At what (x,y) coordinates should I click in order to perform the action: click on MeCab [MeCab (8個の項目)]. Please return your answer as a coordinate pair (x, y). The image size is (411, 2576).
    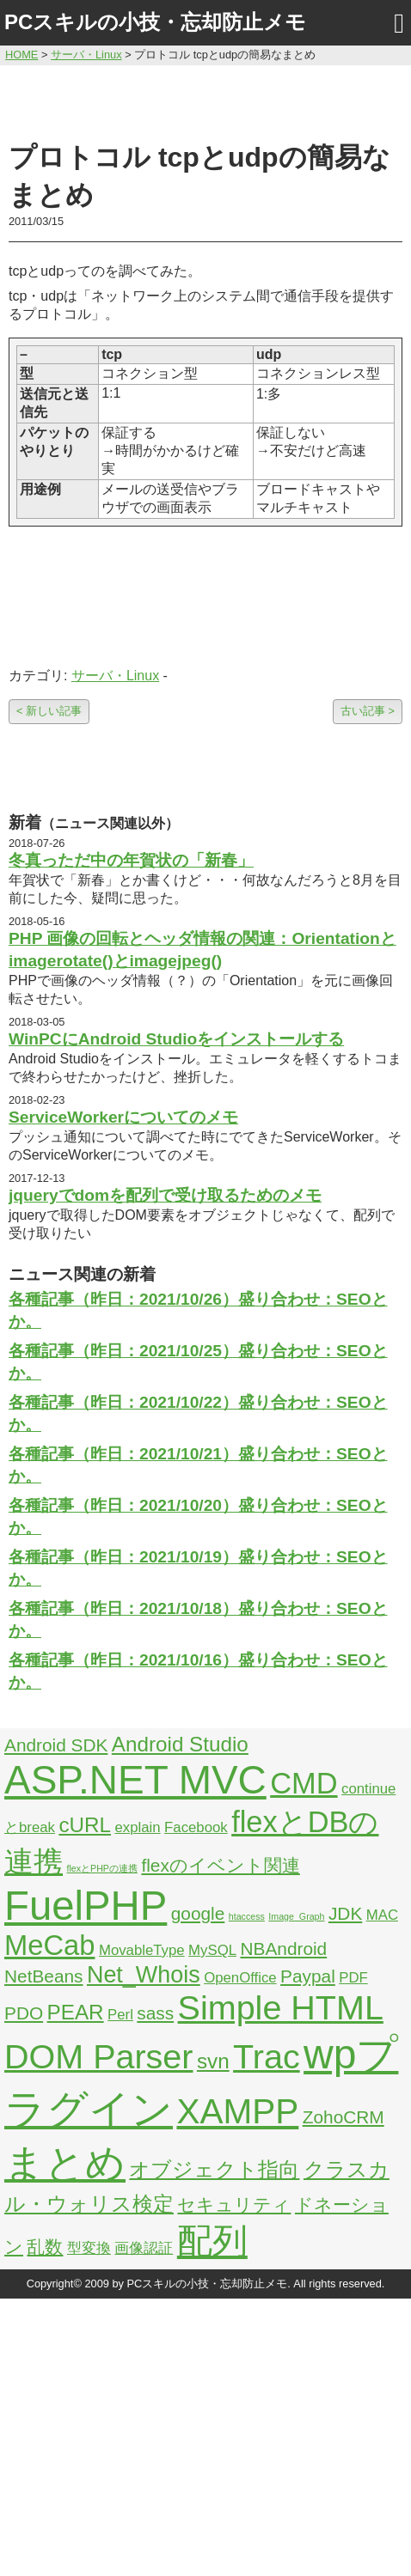
    Looking at the image, I should click on (49, 1945).